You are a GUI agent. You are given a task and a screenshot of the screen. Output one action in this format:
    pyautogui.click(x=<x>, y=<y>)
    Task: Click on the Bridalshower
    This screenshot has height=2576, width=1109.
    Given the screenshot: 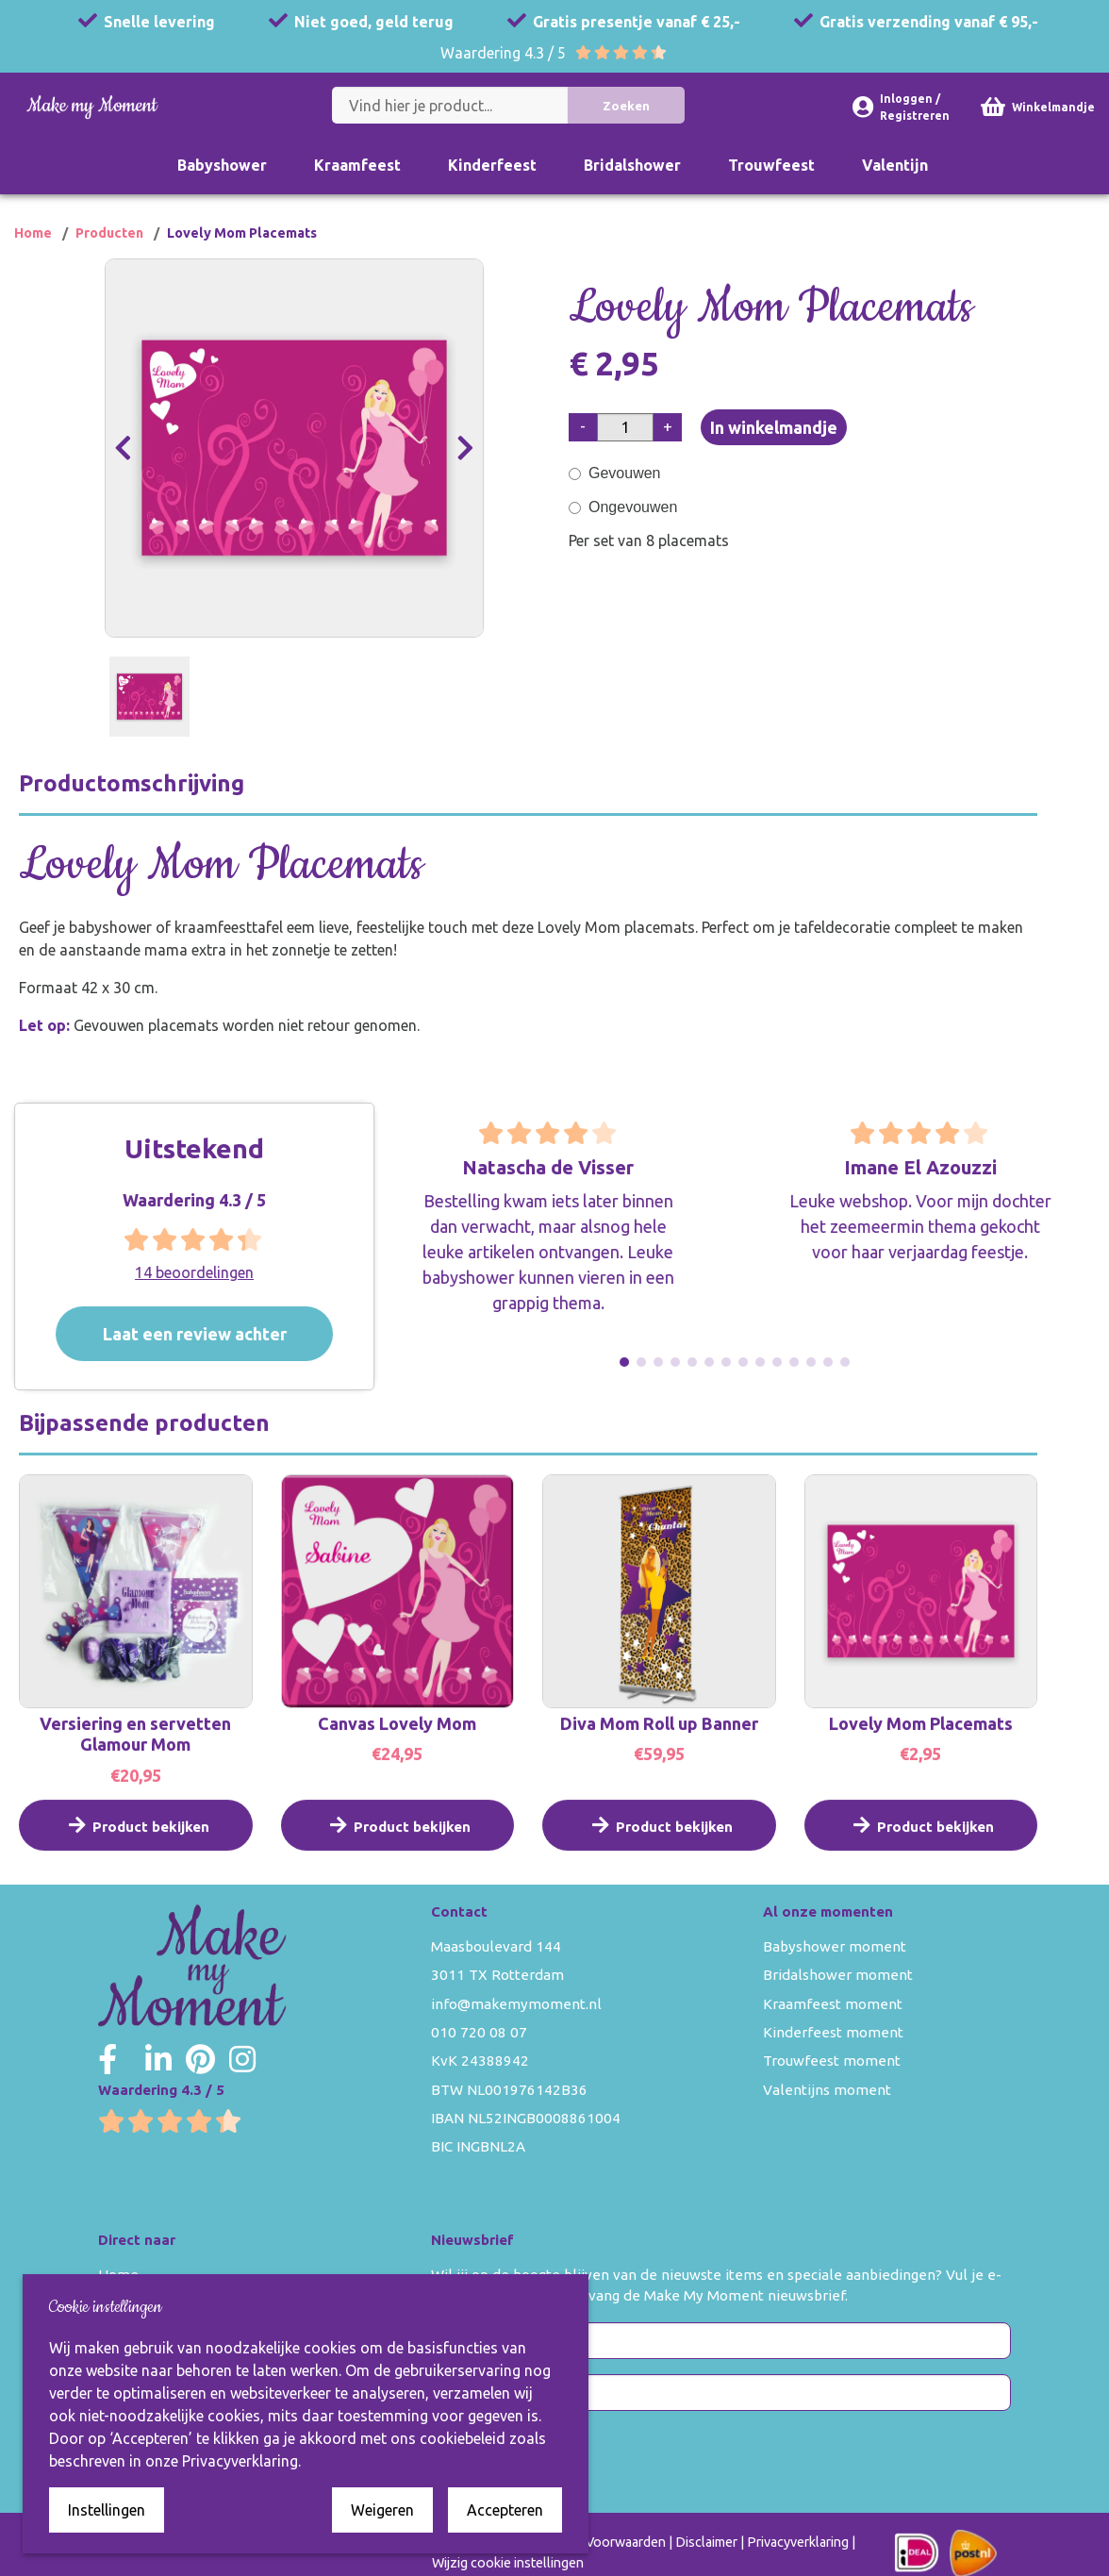 What is the action you would take?
    pyautogui.click(x=632, y=165)
    